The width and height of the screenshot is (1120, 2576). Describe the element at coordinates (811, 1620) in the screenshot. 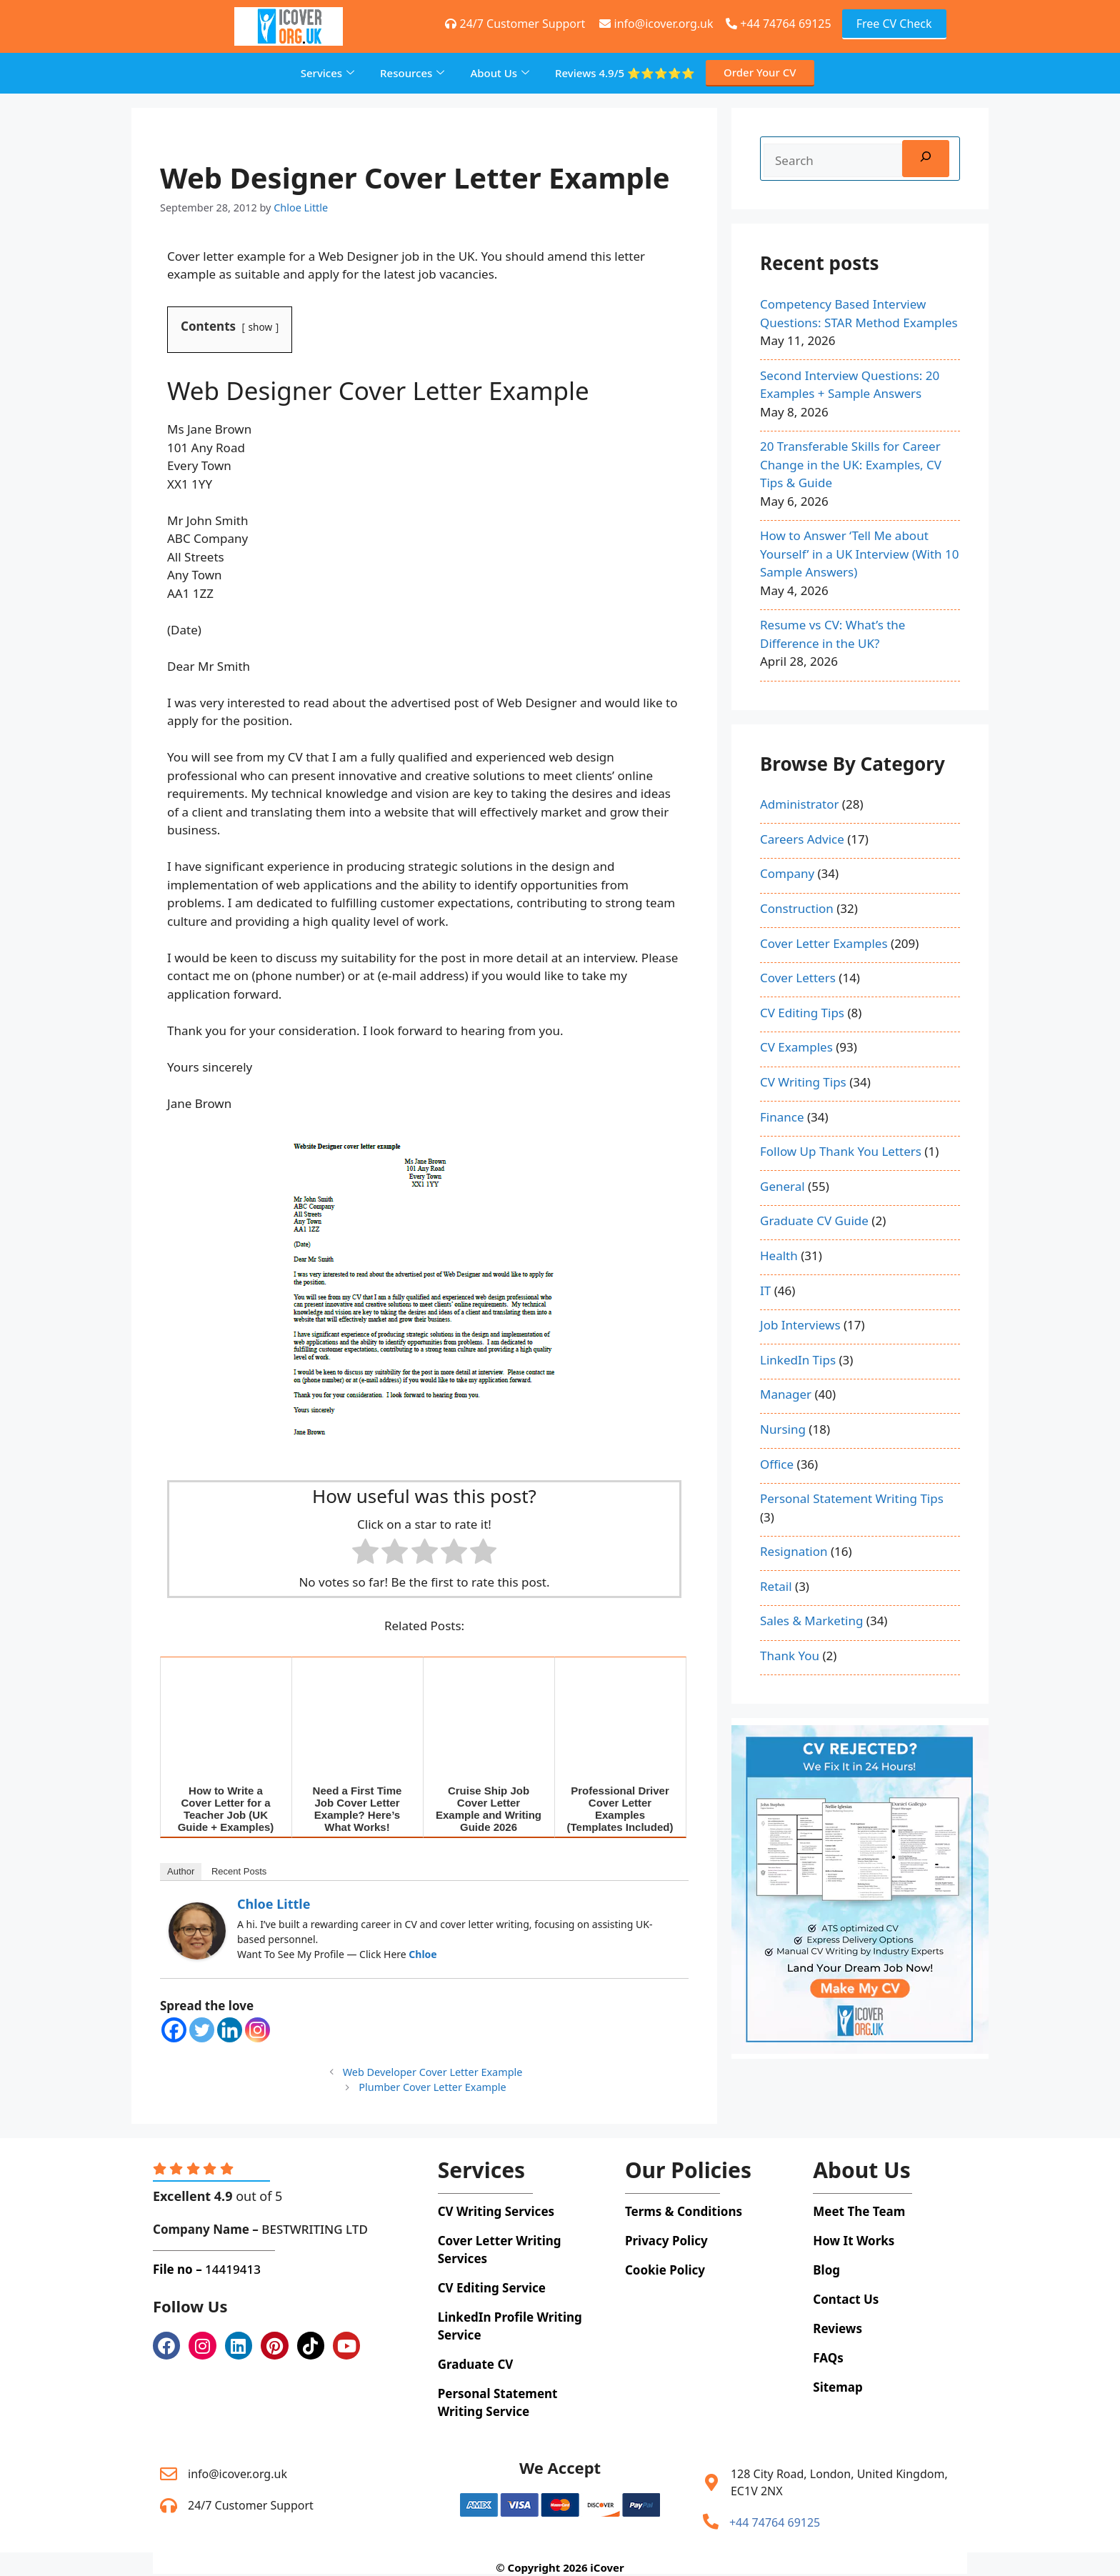

I see `Sales & Marketing` at that location.